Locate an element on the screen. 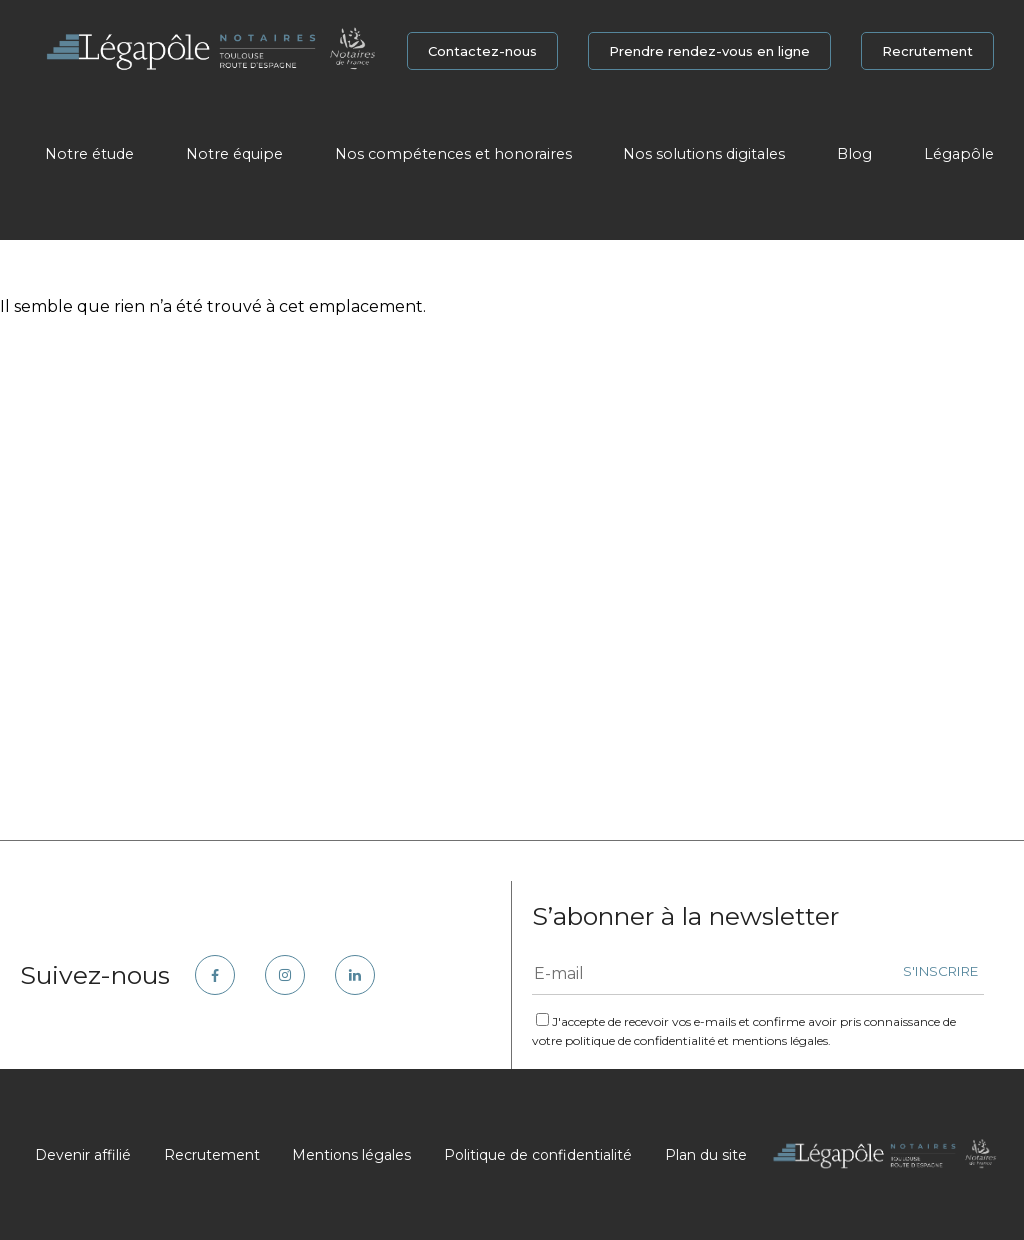  Nos compétences et honoraires is located at coordinates (453, 154).